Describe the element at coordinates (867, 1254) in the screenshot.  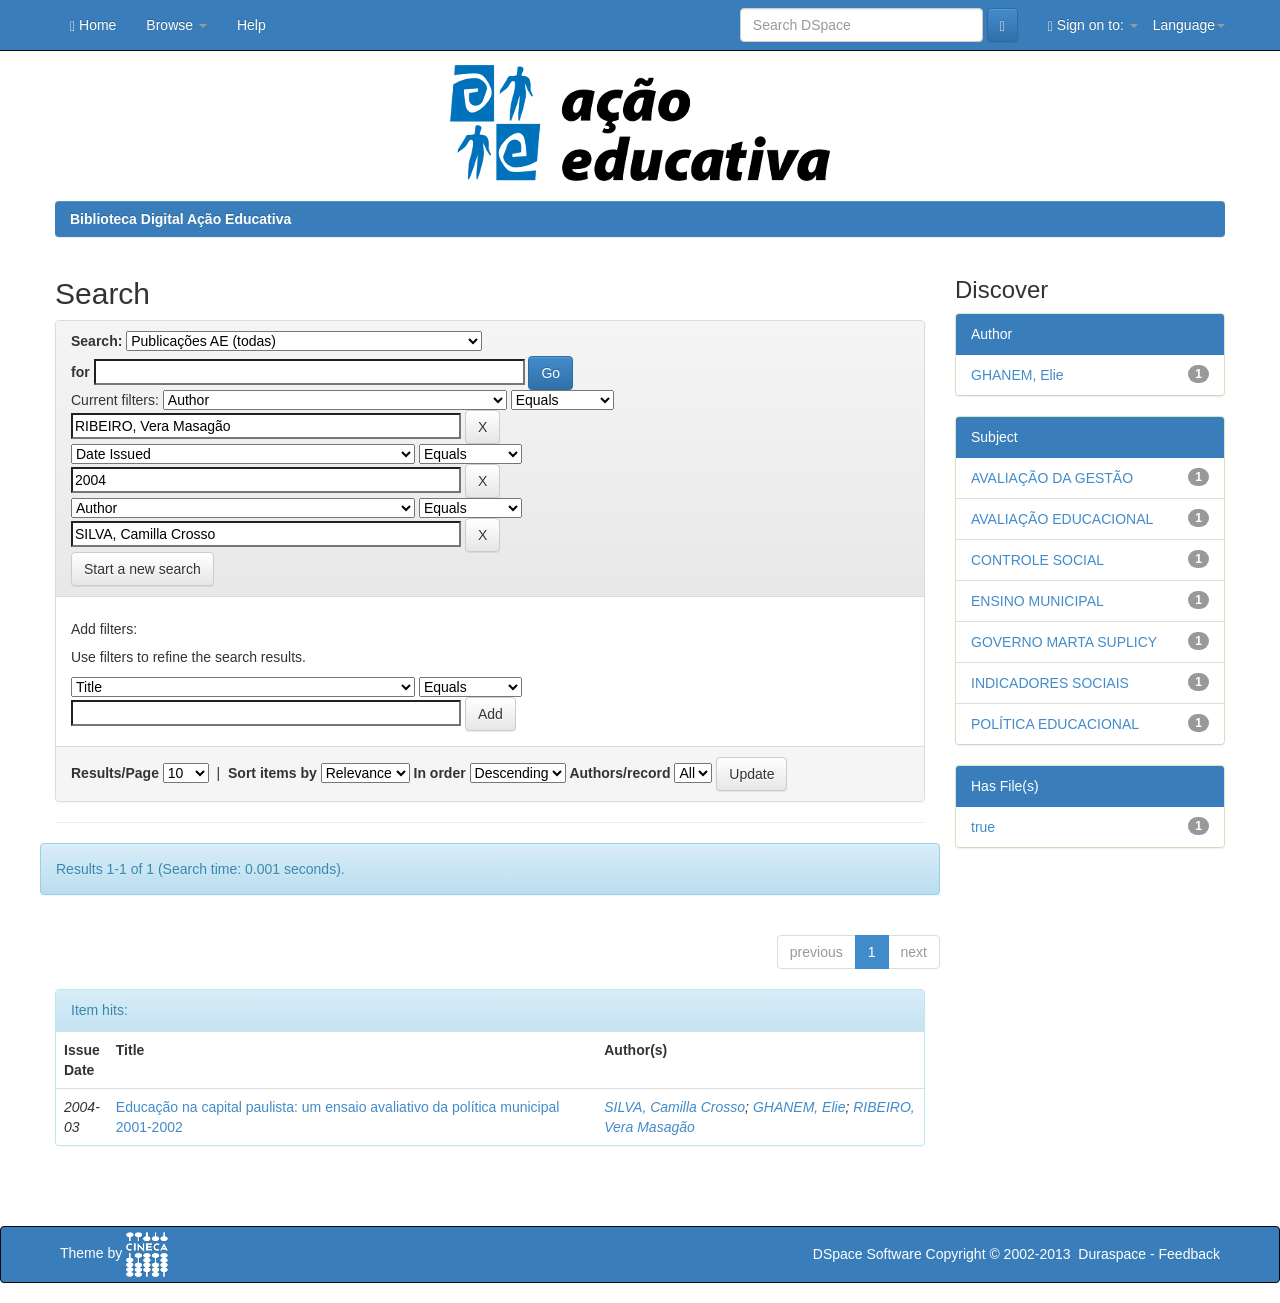
I see `DSpace Software` at that location.